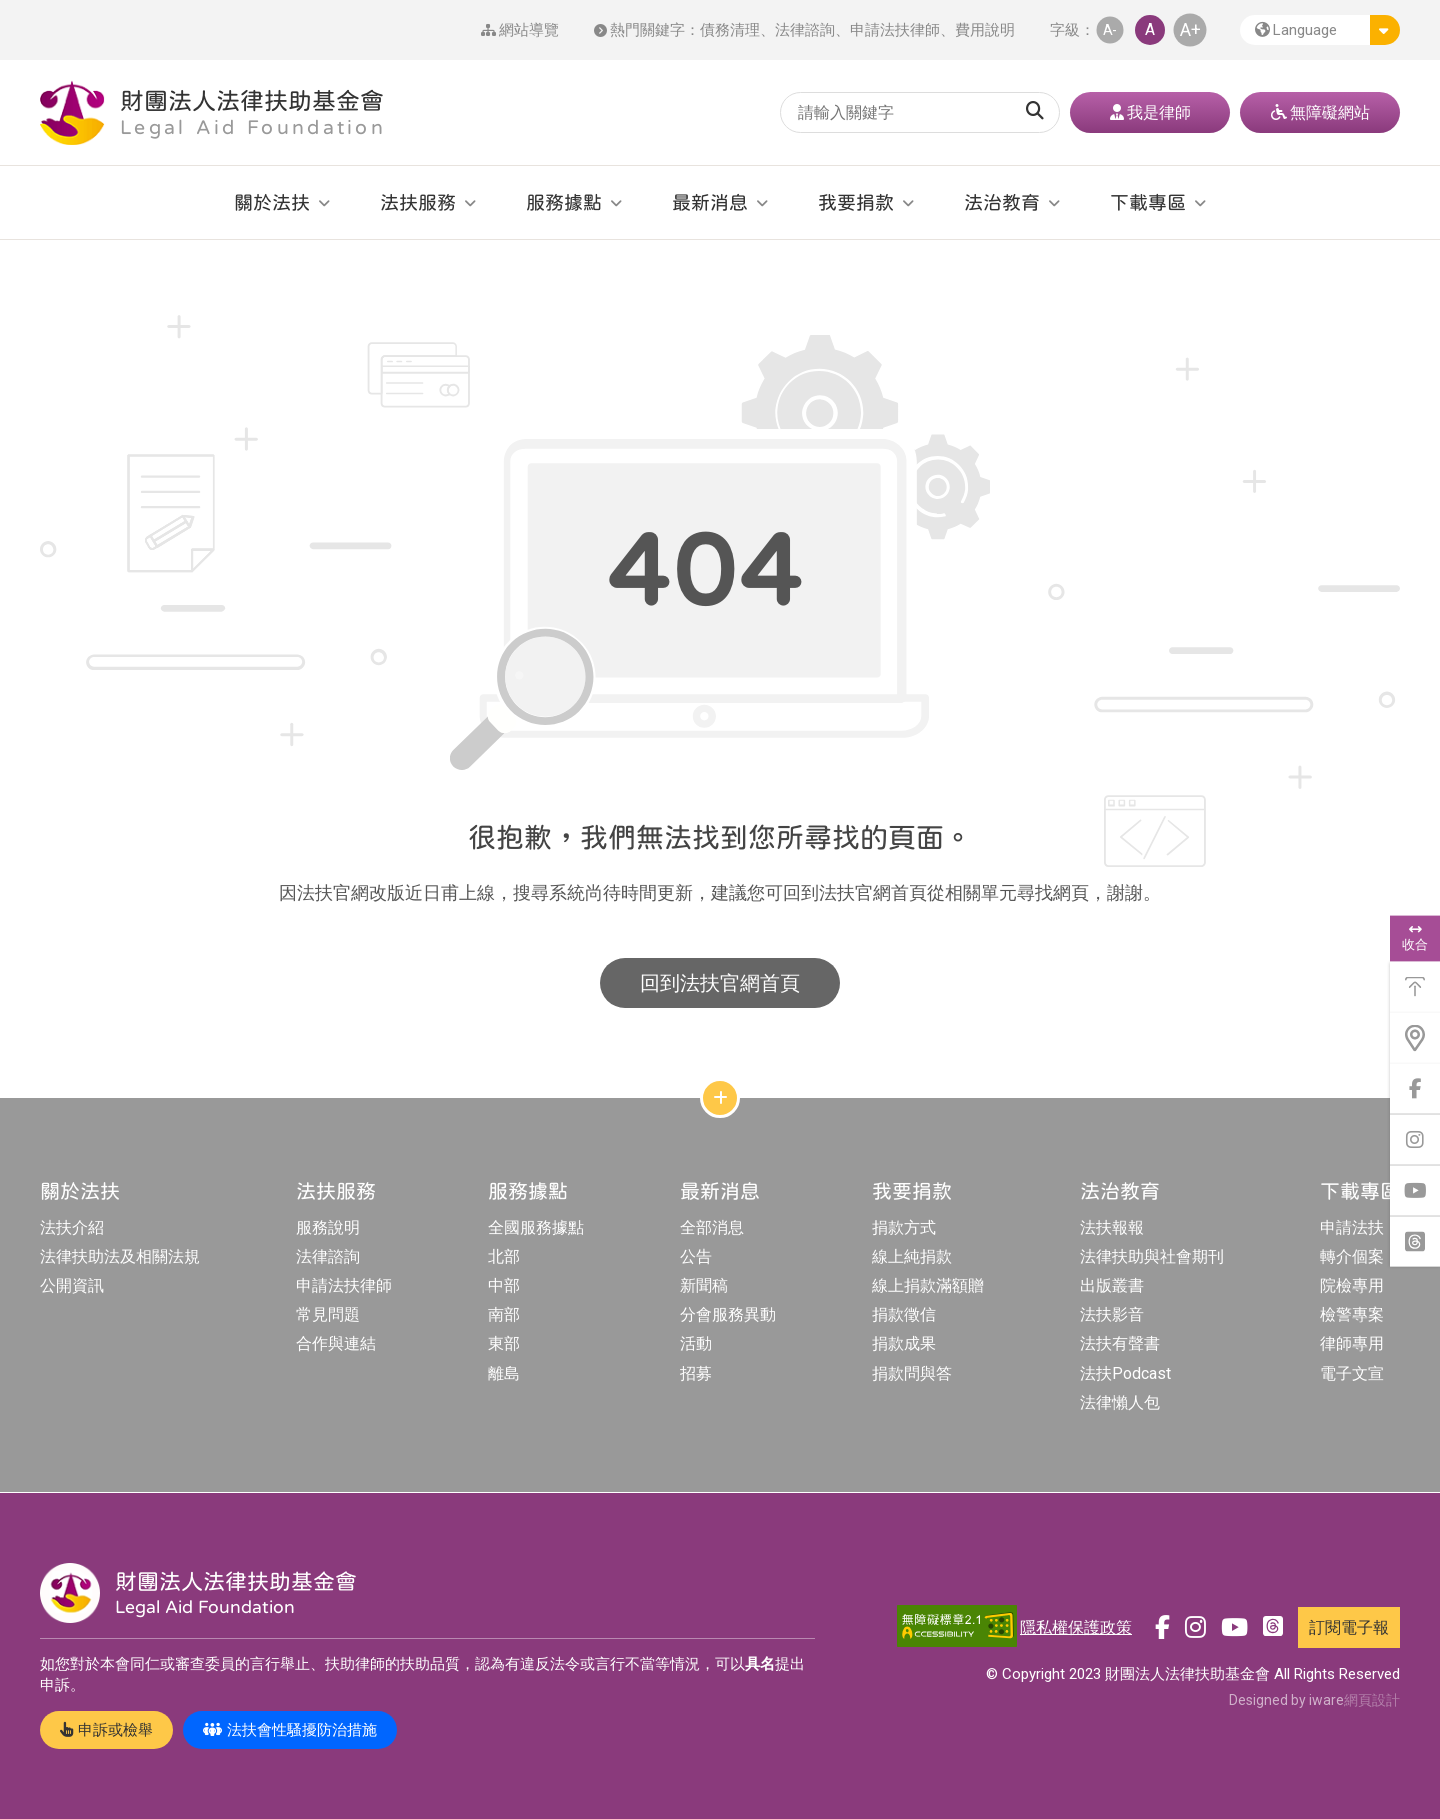 This screenshot has height=1819, width=1440. Describe the element at coordinates (1352, 1256) in the screenshot. I see `轉介個案` at that location.